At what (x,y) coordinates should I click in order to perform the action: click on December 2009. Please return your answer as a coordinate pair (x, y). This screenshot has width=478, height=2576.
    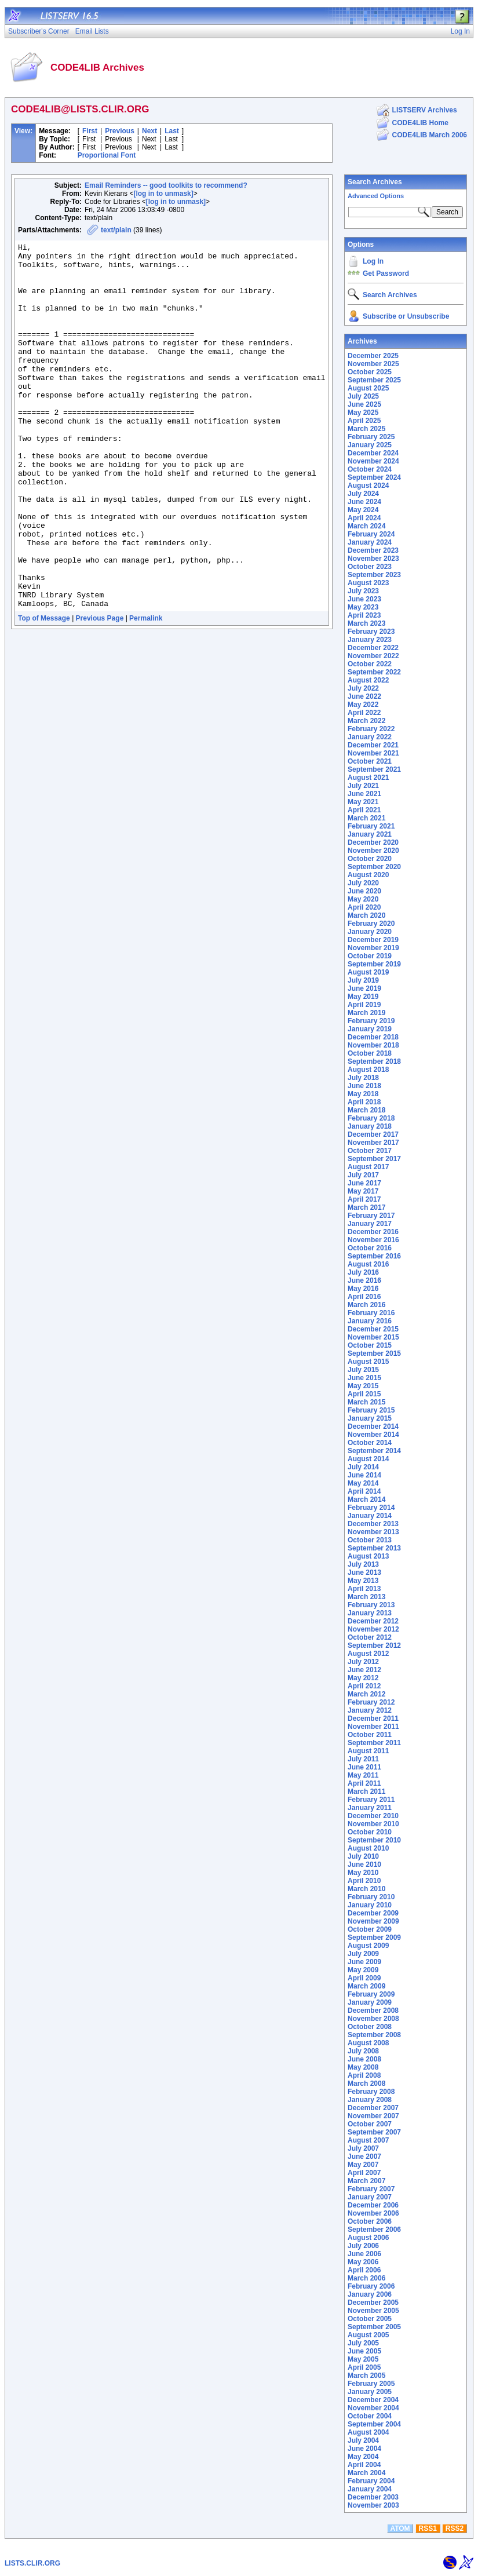
    Looking at the image, I should click on (373, 1913).